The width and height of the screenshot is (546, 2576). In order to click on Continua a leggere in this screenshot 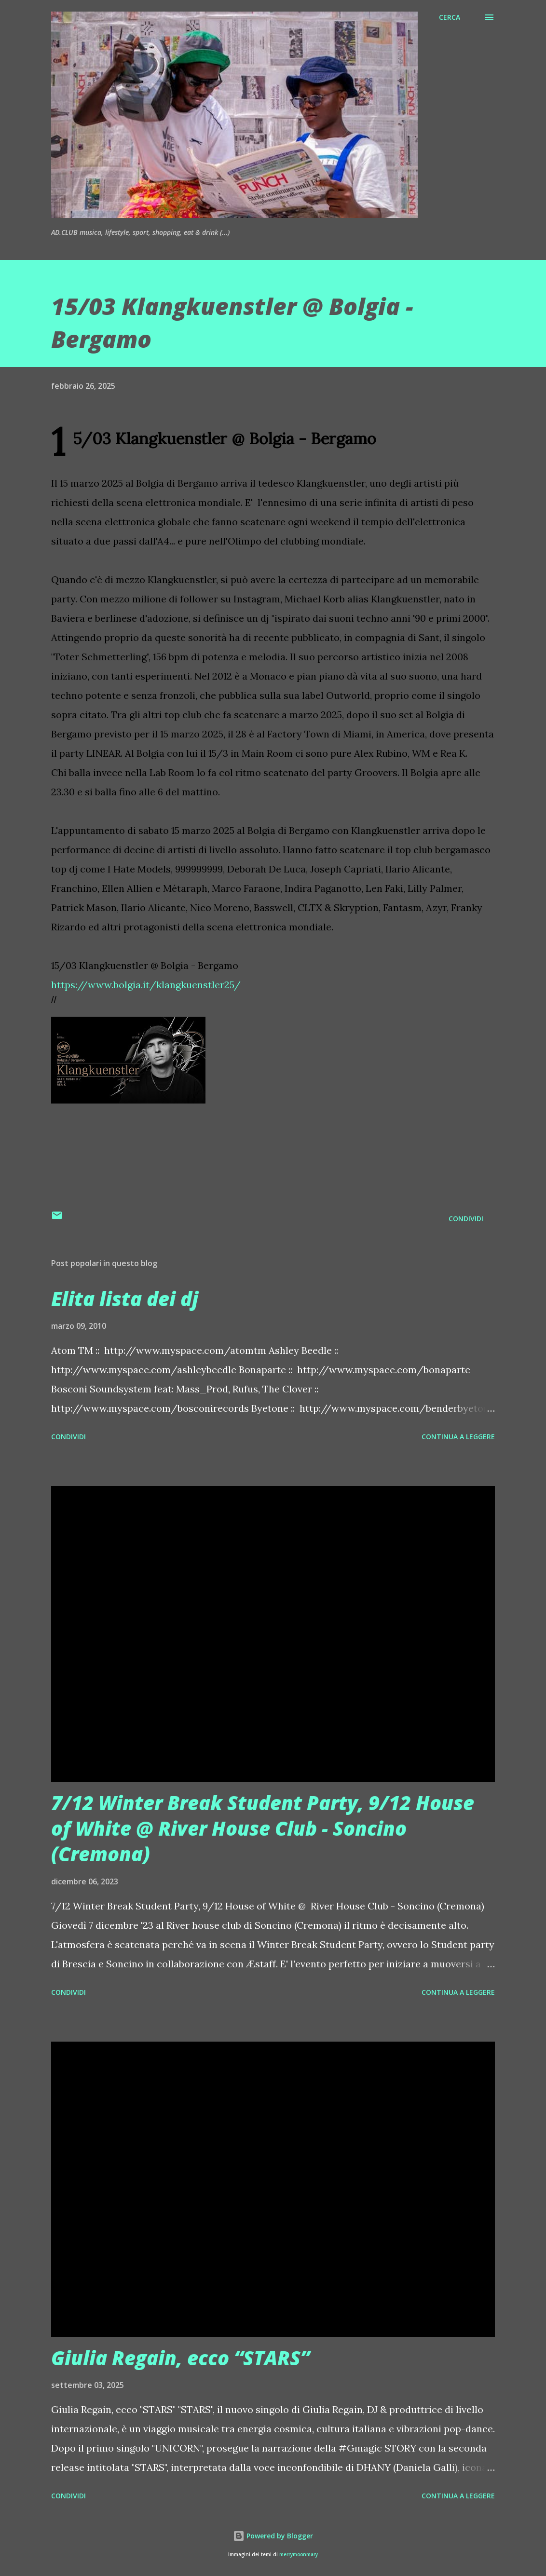, I will do `click(458, 1436)`.